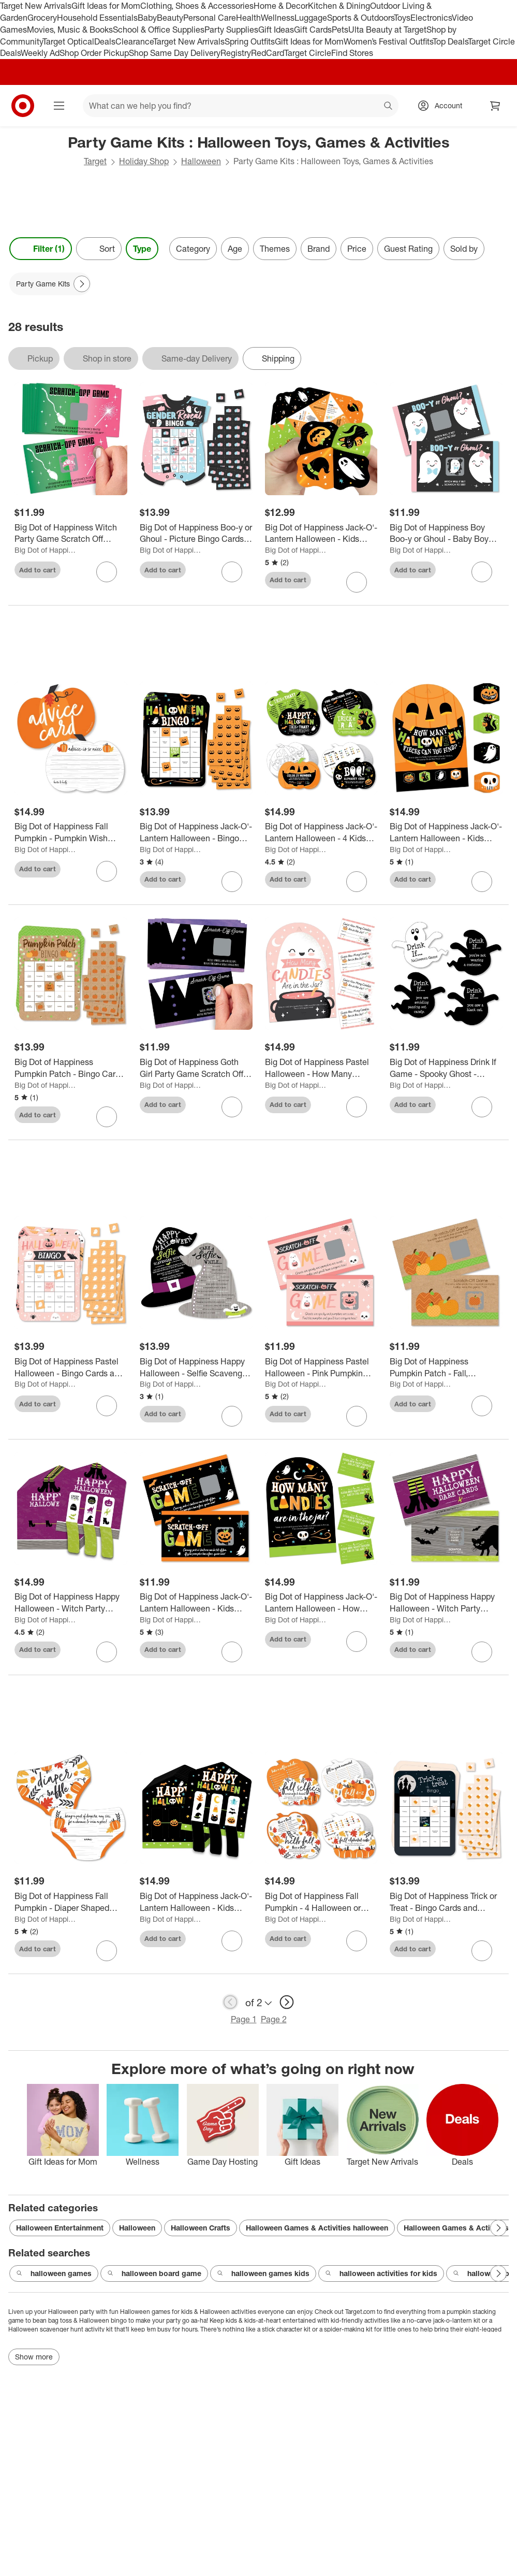 This screenshot has height=2576, width=517. What do you see at coordinates (99, 248) in the screenshot?
I see `[Sort]` at bounding box center [99, 248].